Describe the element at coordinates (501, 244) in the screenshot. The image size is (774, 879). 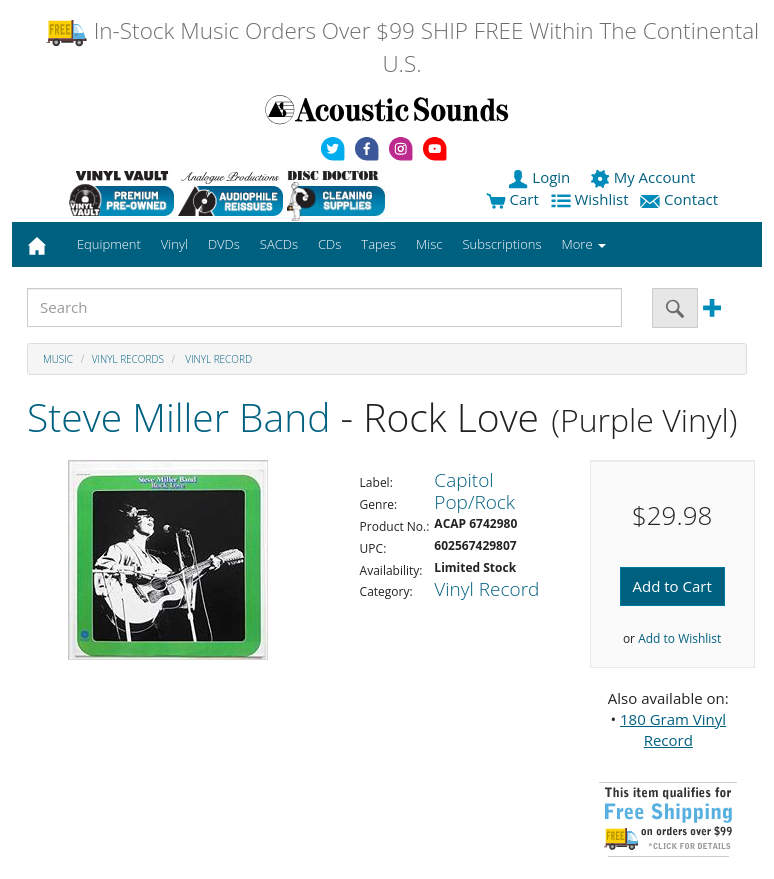
I see `Subscriptions` at that location.